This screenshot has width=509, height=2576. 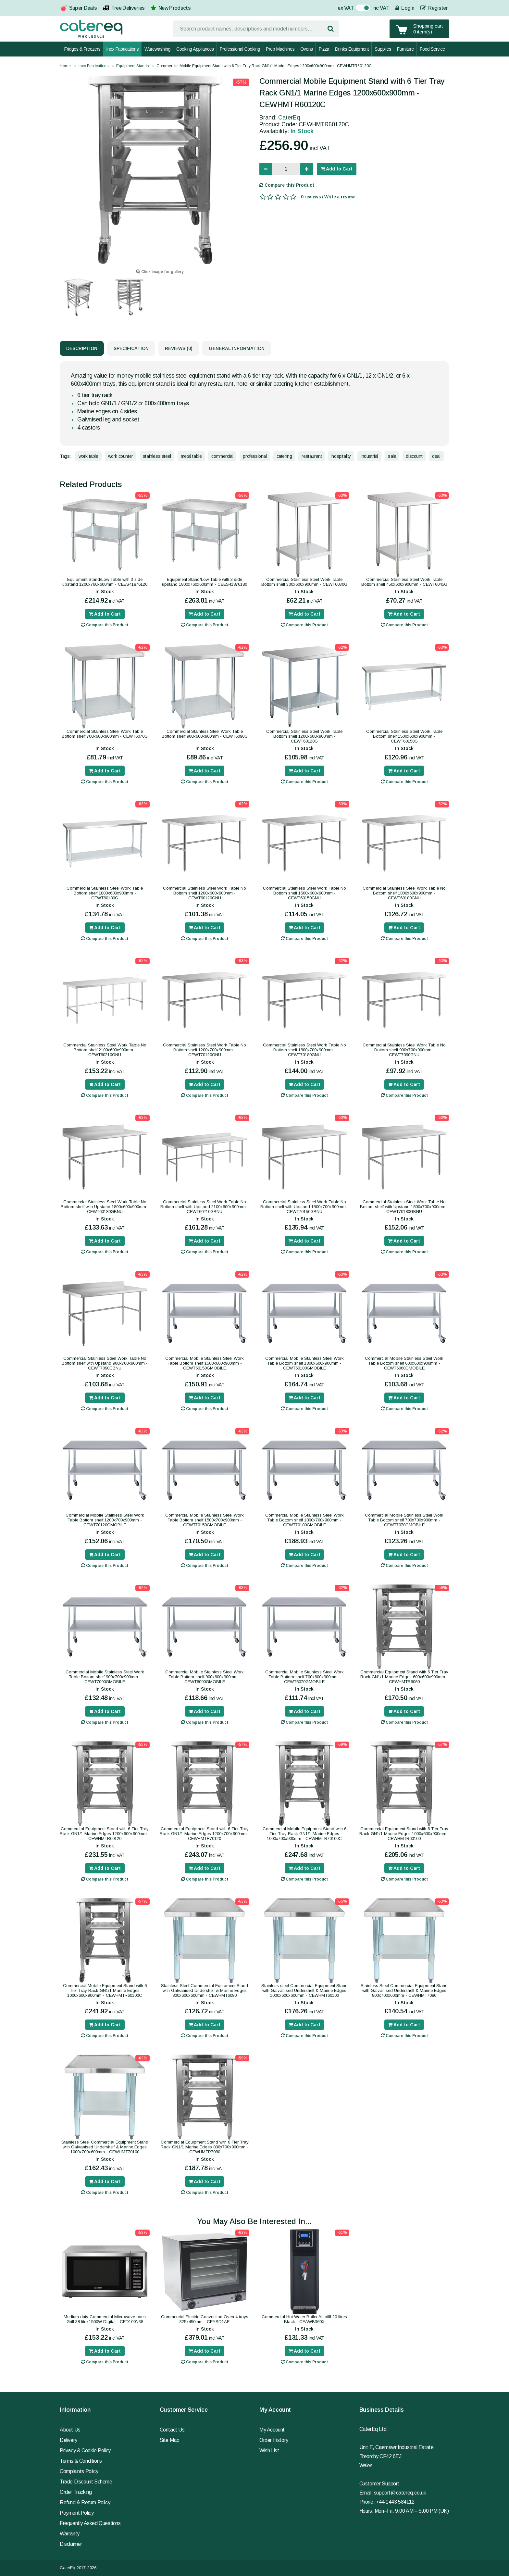 I want to click on Refund & Return Policy, so click(x=85, y=2502).